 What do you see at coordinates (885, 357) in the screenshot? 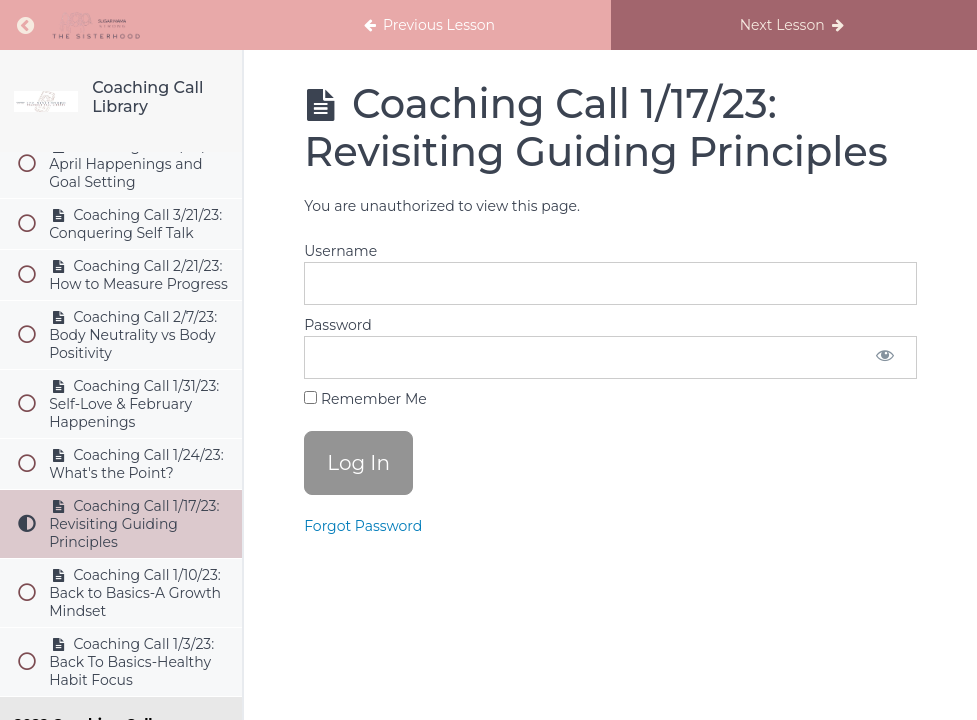
I see `[Show password]` at bounding box center [885, 357].